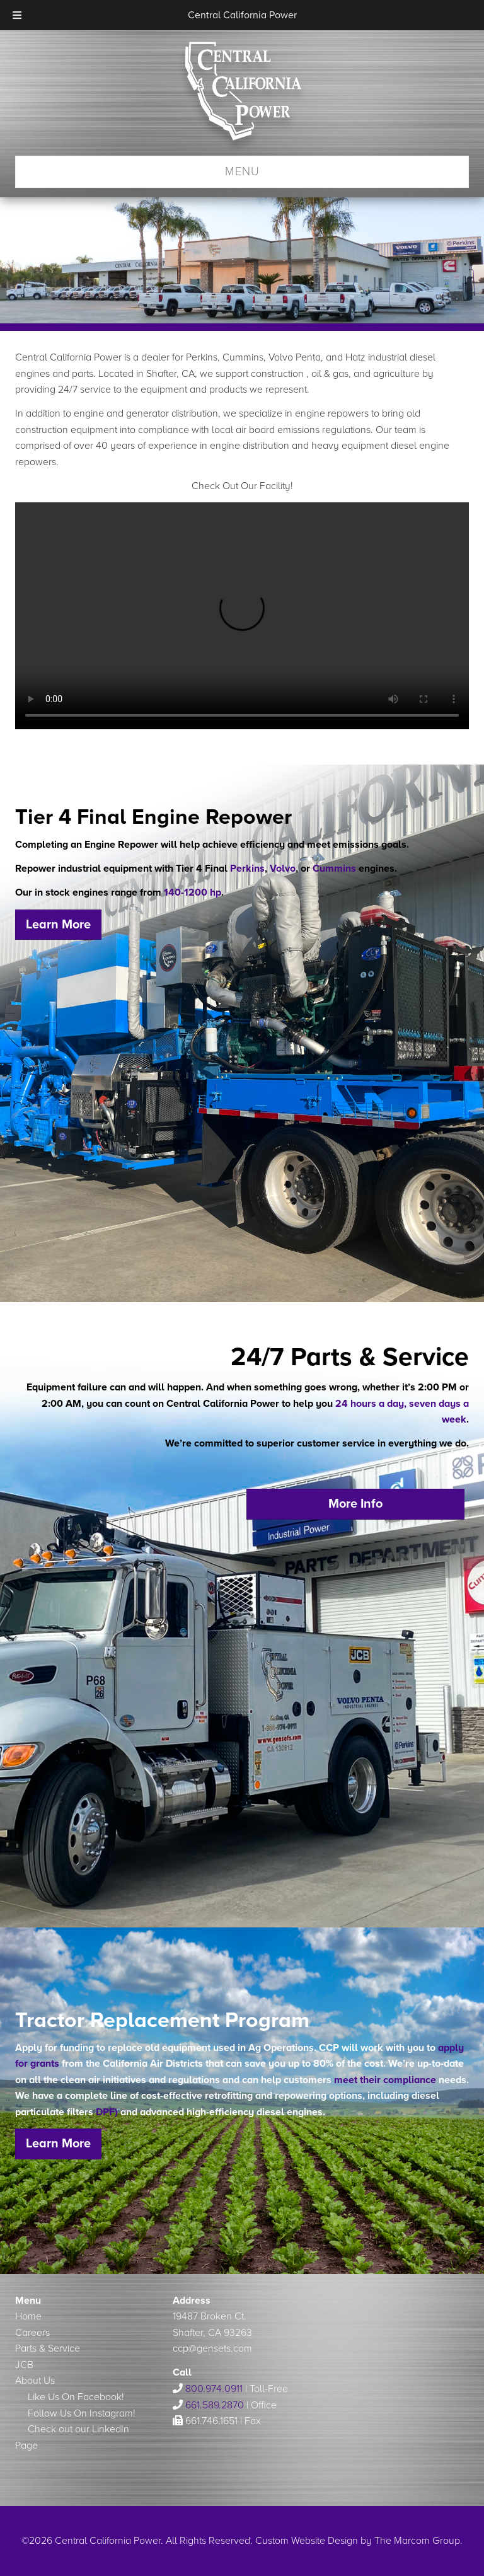  Describe the element at coordinates (212, 2348) in the screenshot. I see `ccp@gensets.com` at that location.